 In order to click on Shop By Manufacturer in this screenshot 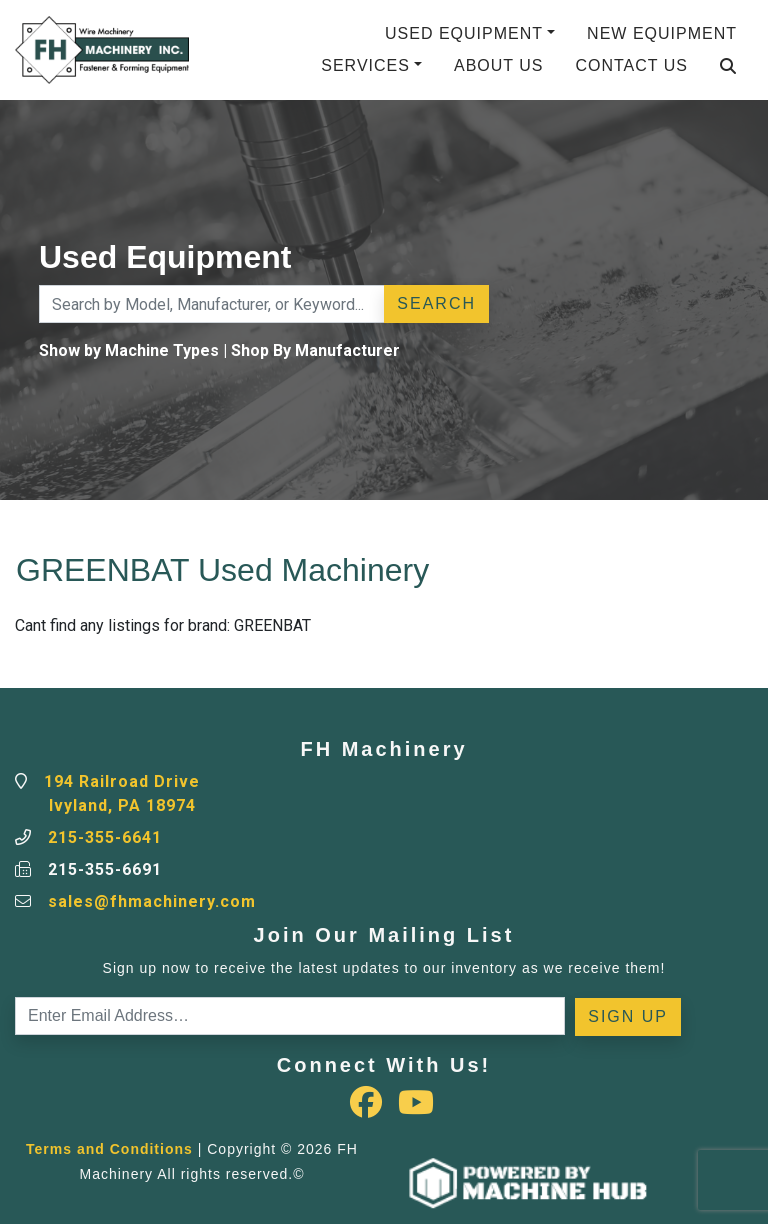, I will do `click(315, 350)`.